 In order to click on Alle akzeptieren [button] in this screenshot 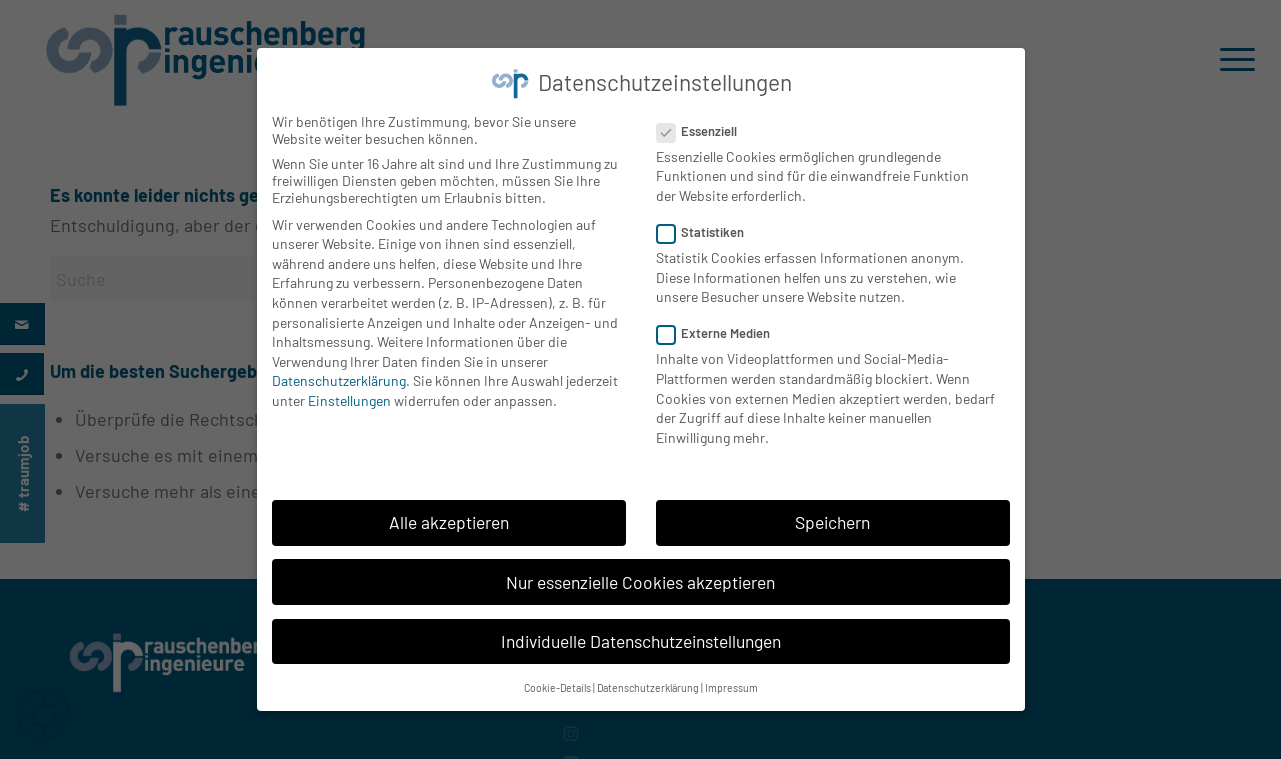, I will do `click(449, 517)`.